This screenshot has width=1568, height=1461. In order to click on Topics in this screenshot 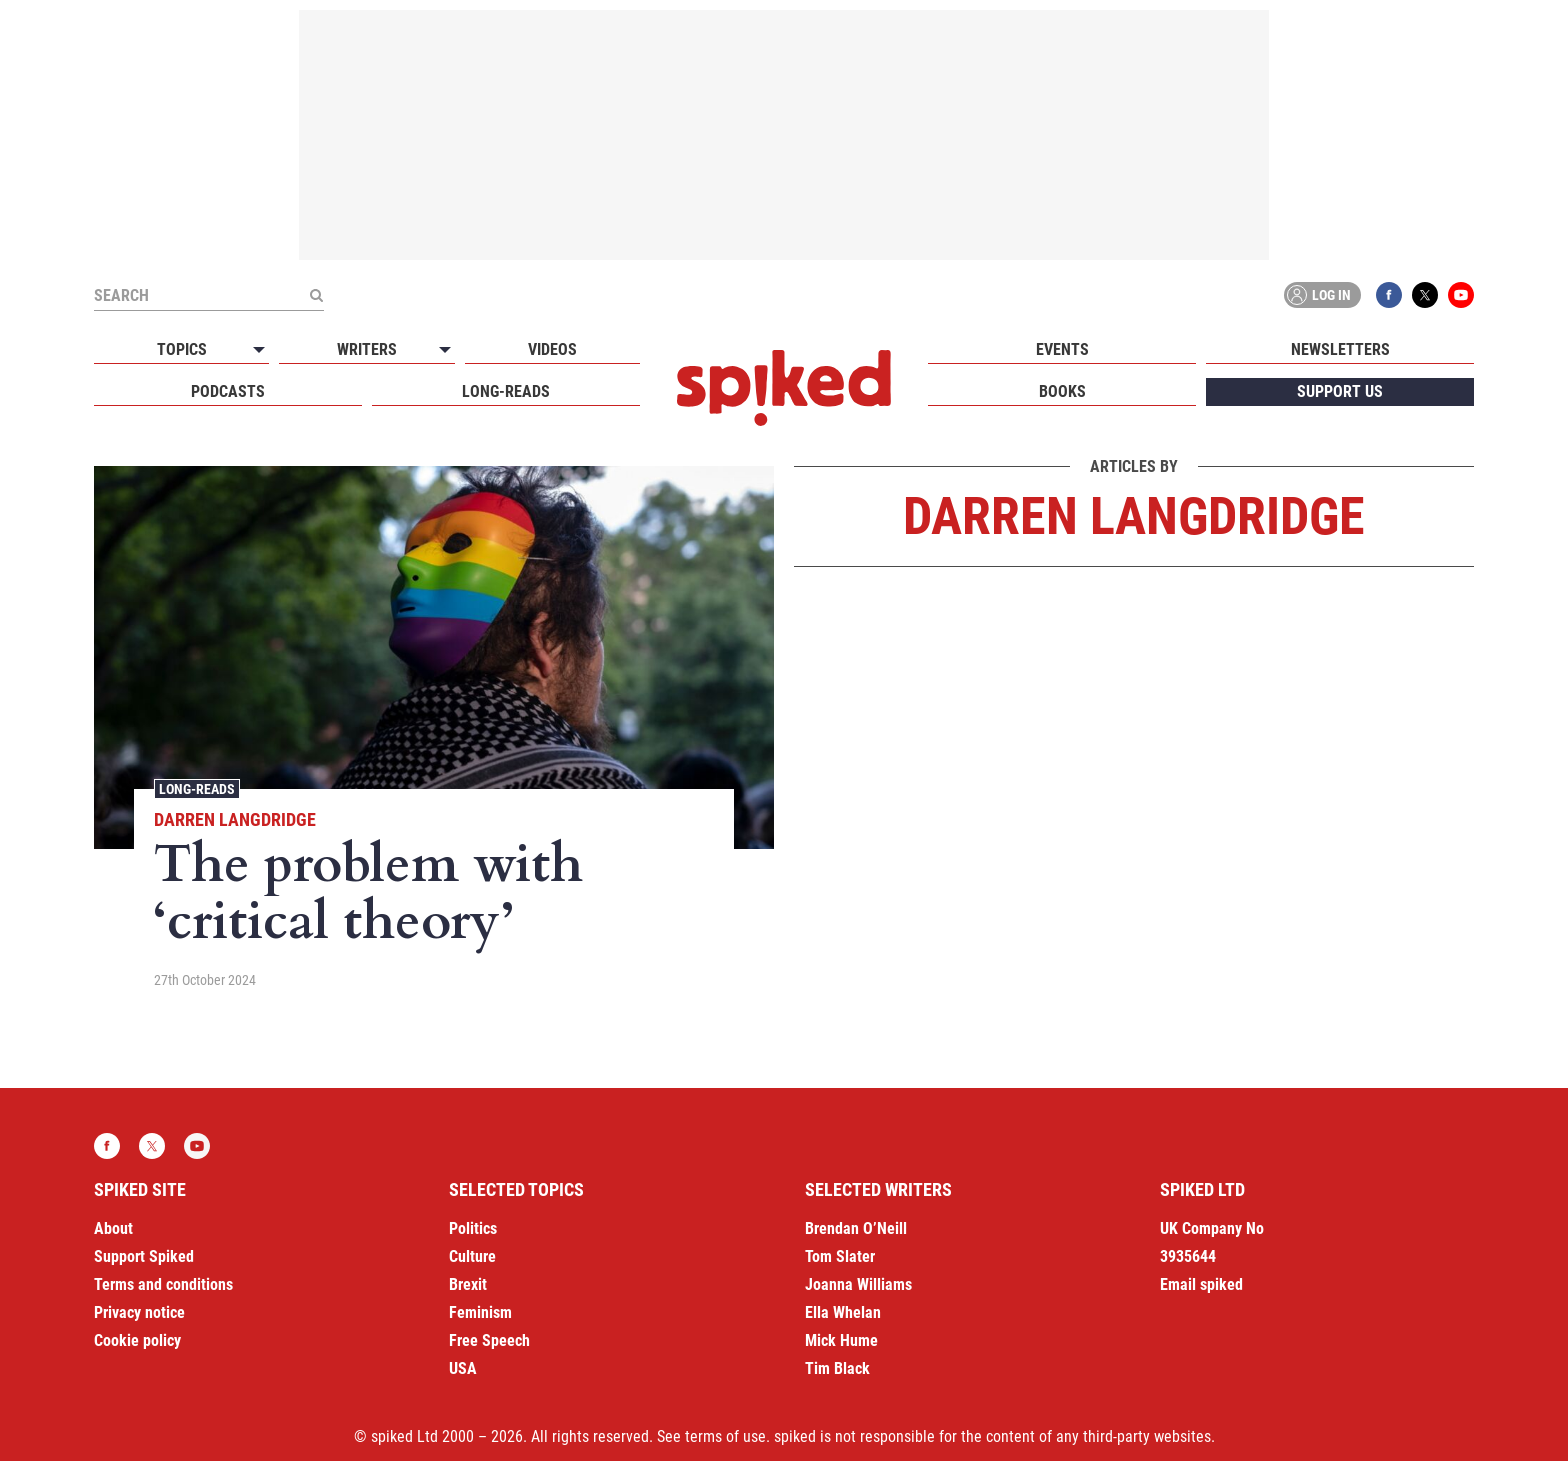, I will do `click(182, 349)`.